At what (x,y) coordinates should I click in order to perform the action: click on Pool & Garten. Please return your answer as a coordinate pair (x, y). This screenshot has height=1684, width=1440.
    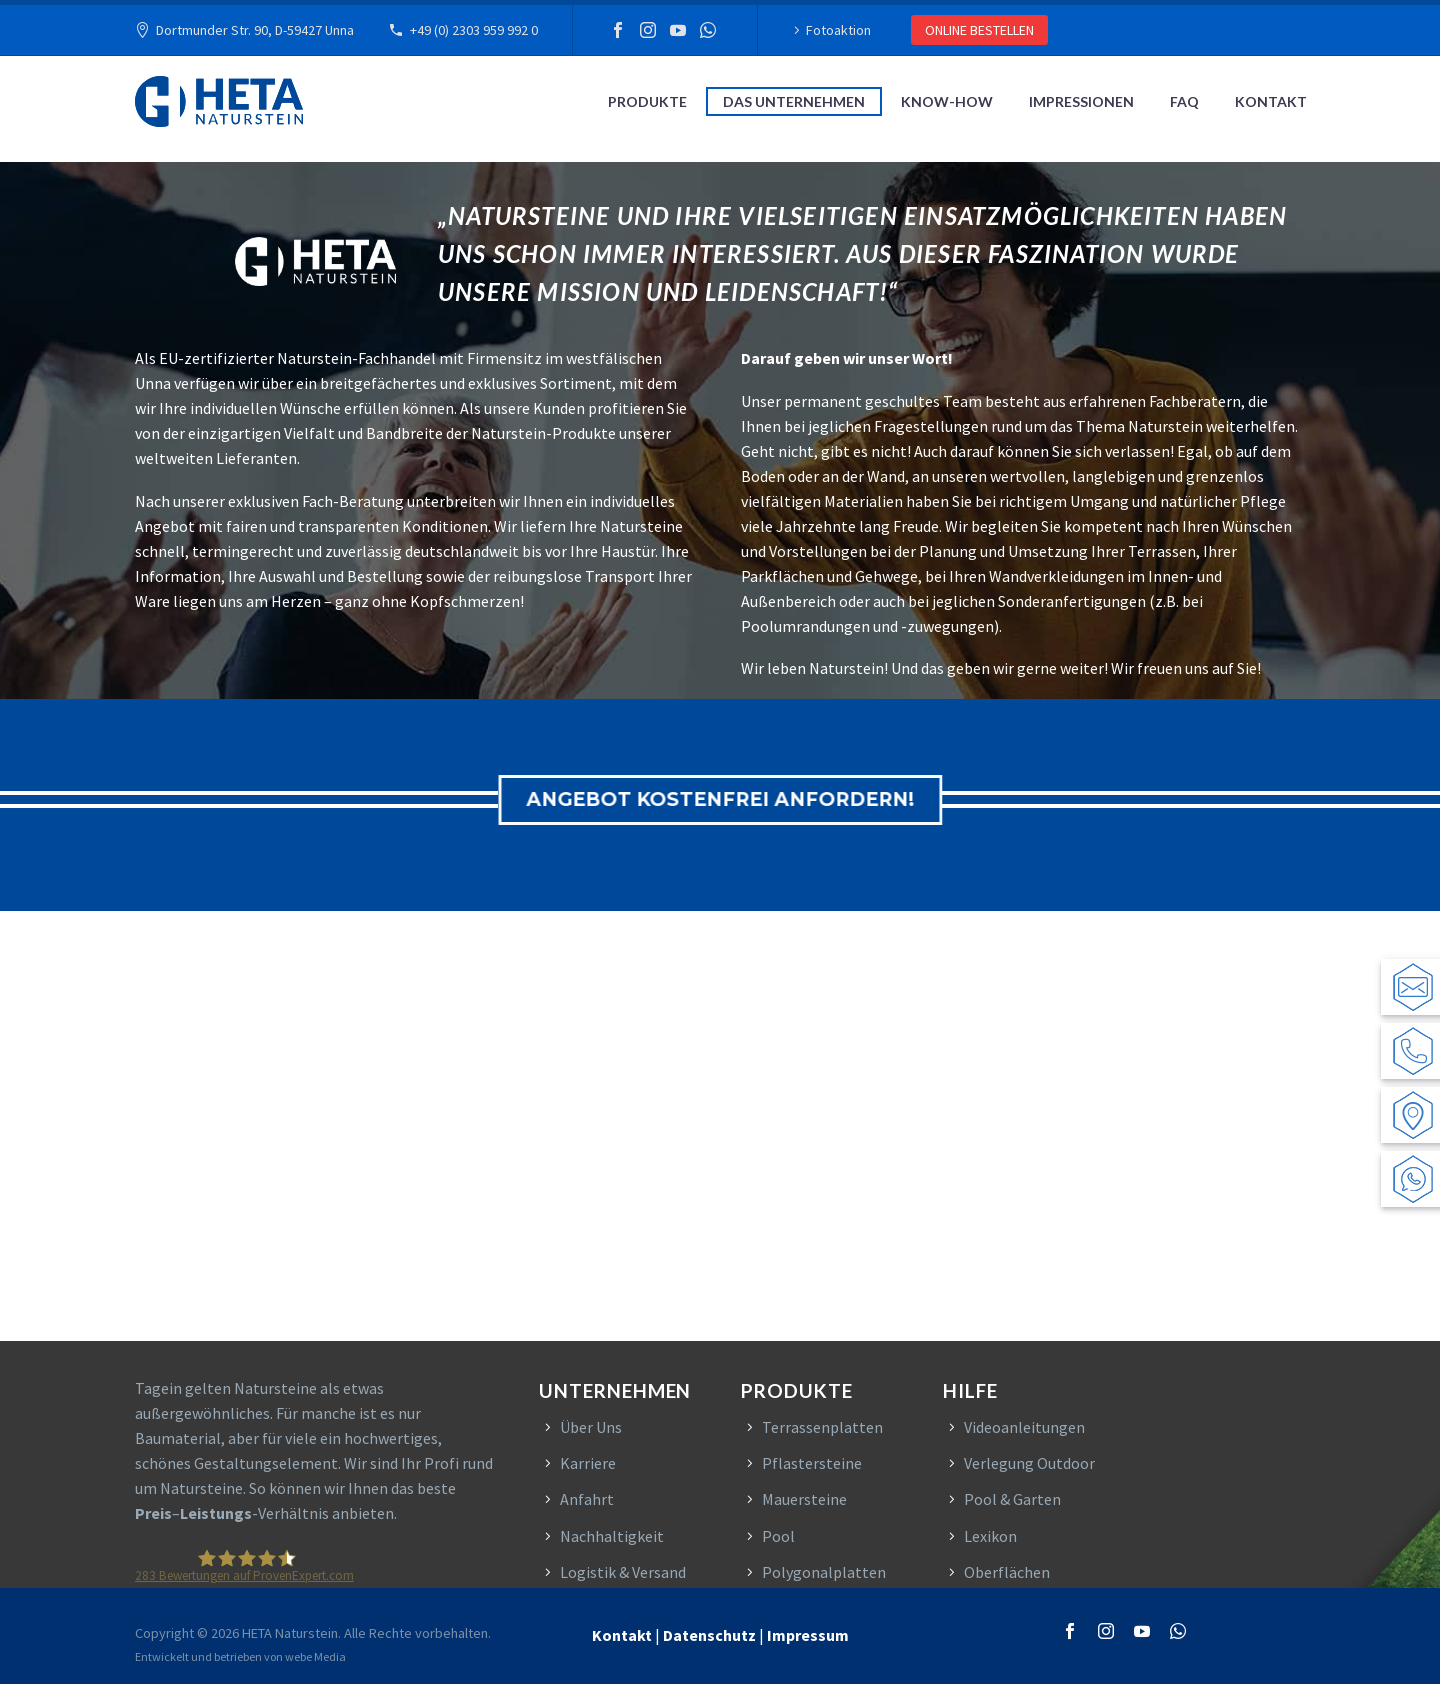
    Looking at the image, I should click on (1012, 1499).